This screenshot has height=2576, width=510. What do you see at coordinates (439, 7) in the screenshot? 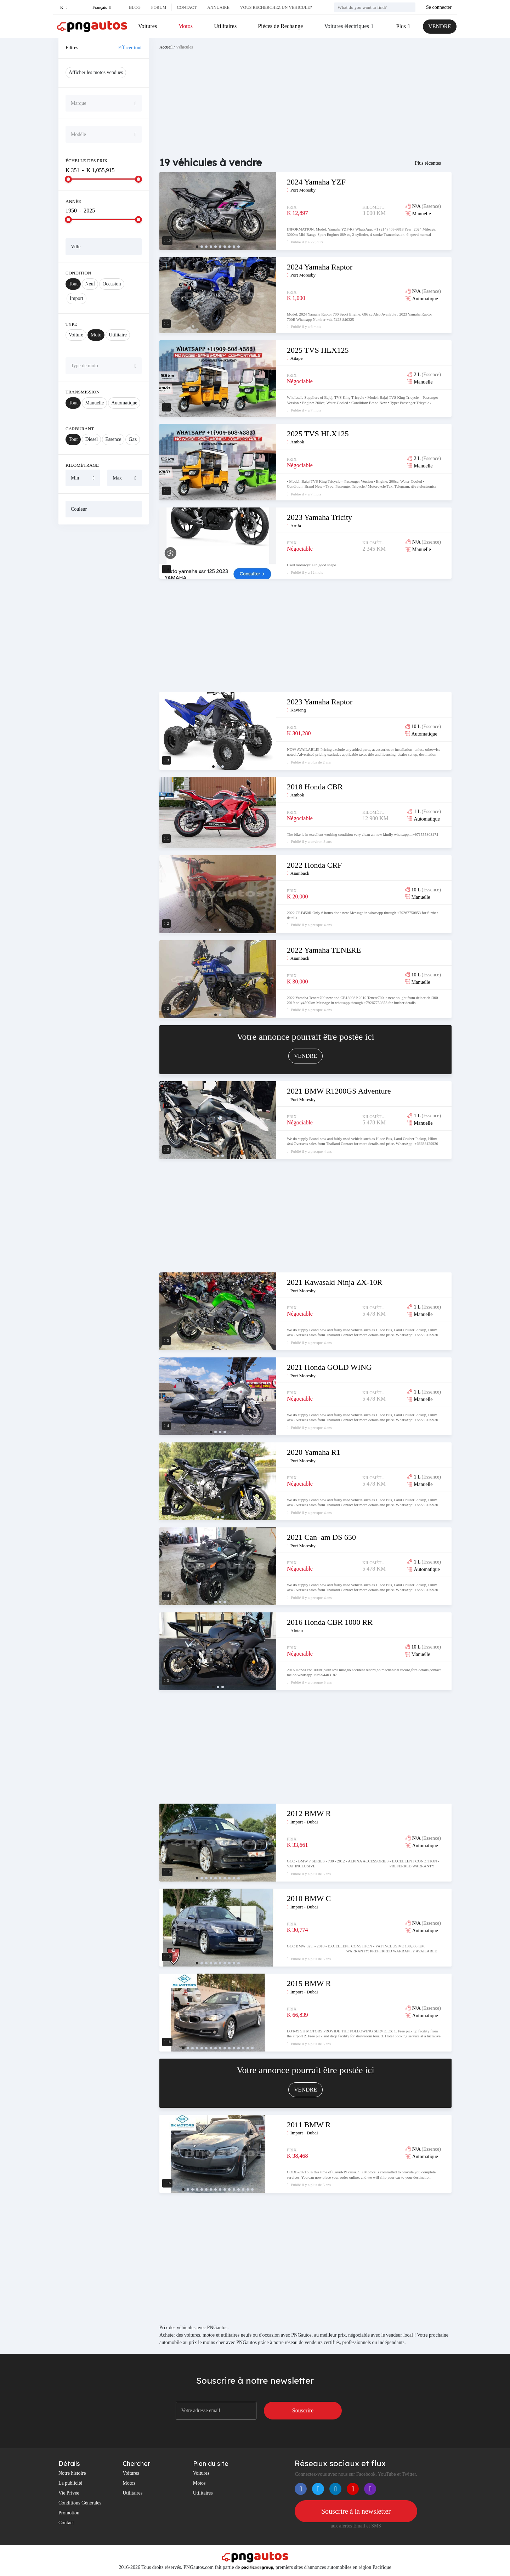
I see `Se connecter` at bounding box center [439, 7].